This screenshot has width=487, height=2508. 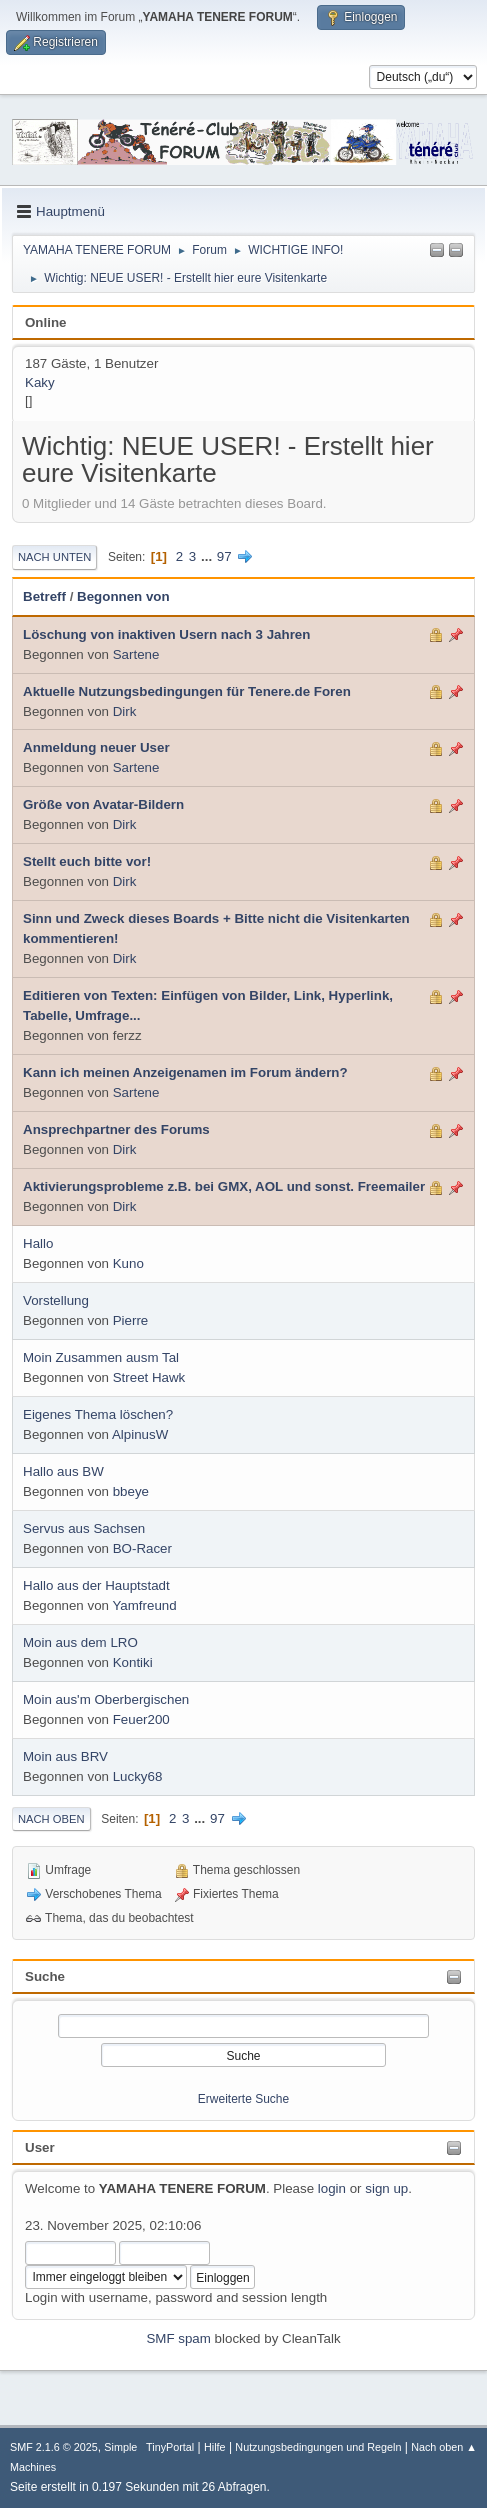 I want to click on Nach oben, so click(x=51, y=1819).